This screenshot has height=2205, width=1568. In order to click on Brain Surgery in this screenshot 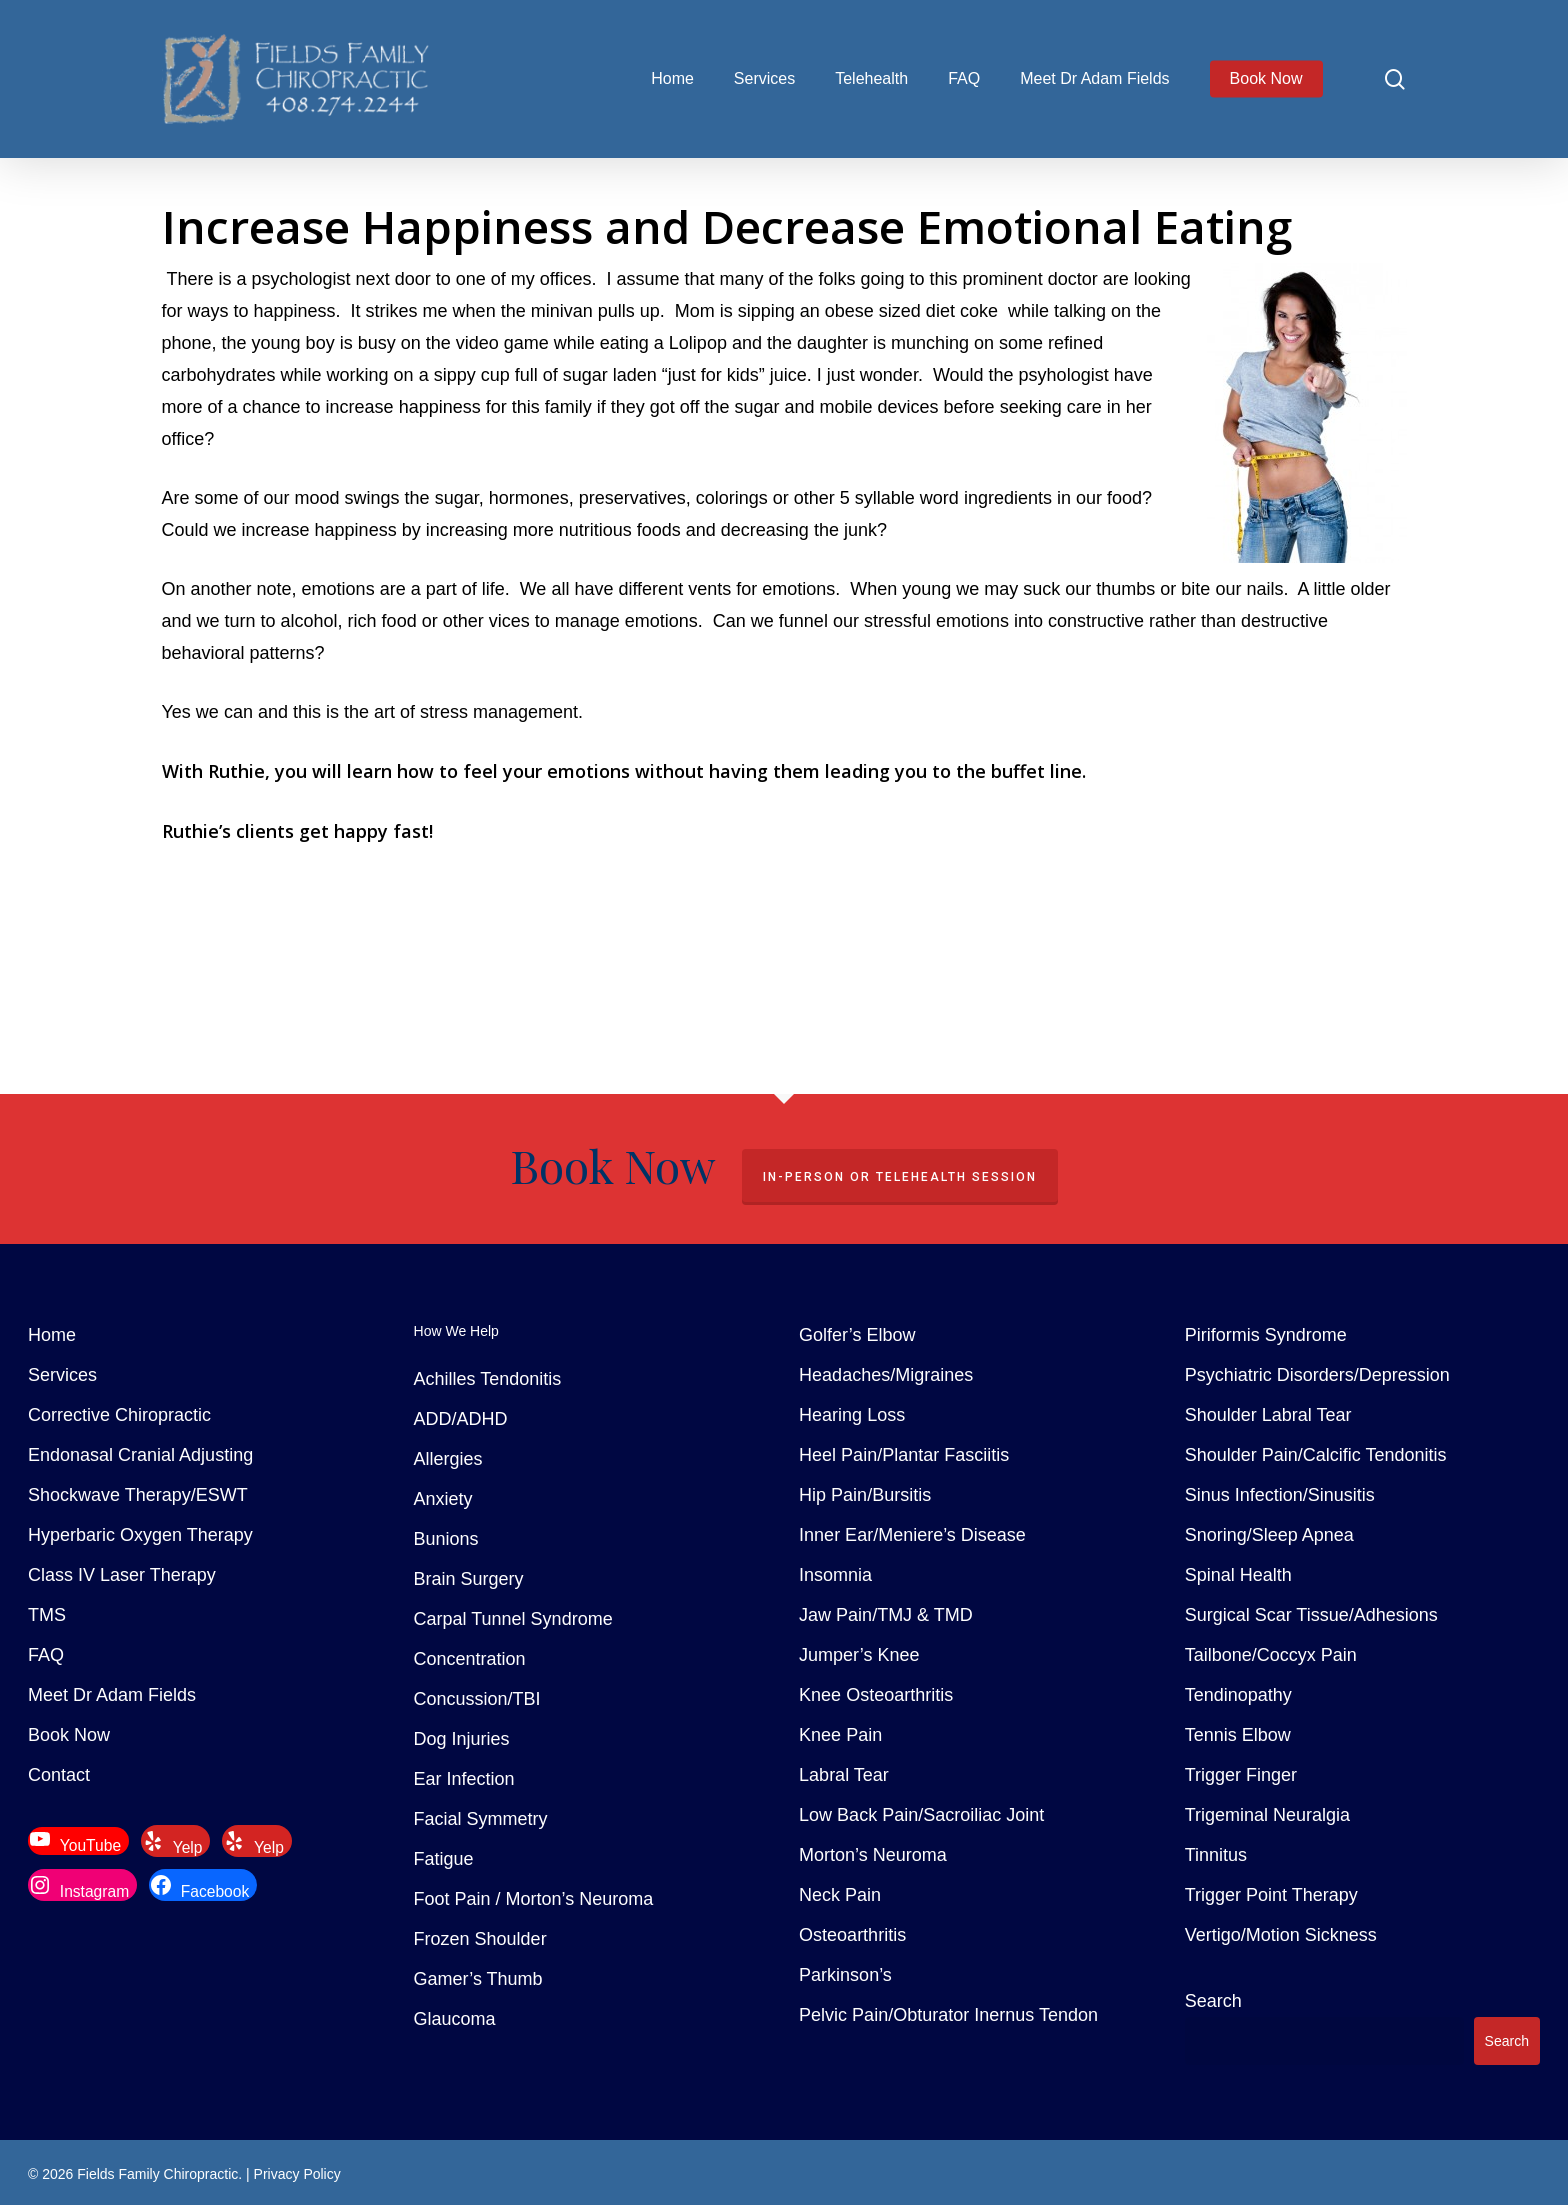, I will do `click(469, 1579)`.